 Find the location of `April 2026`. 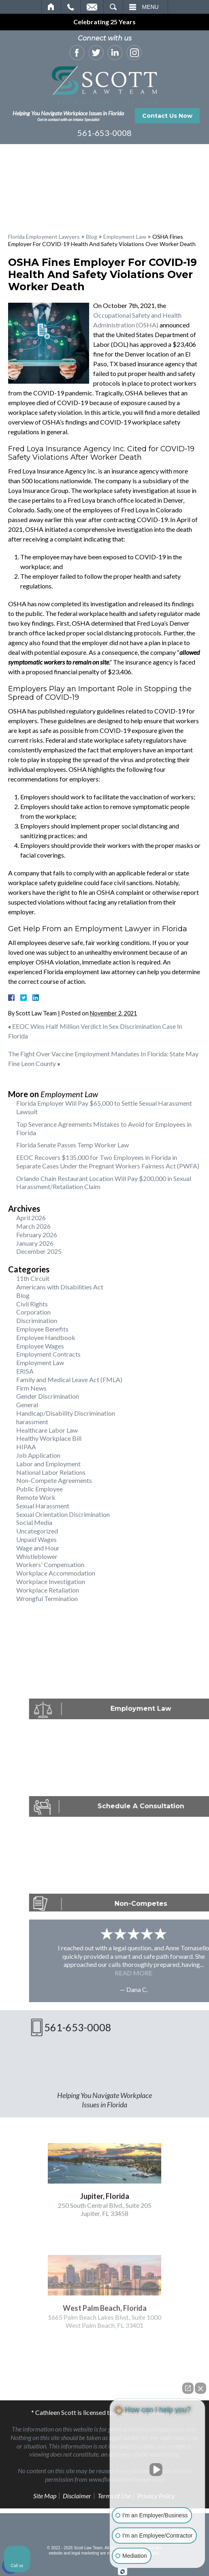

April 2026 is located at coordinates (31, 1217).